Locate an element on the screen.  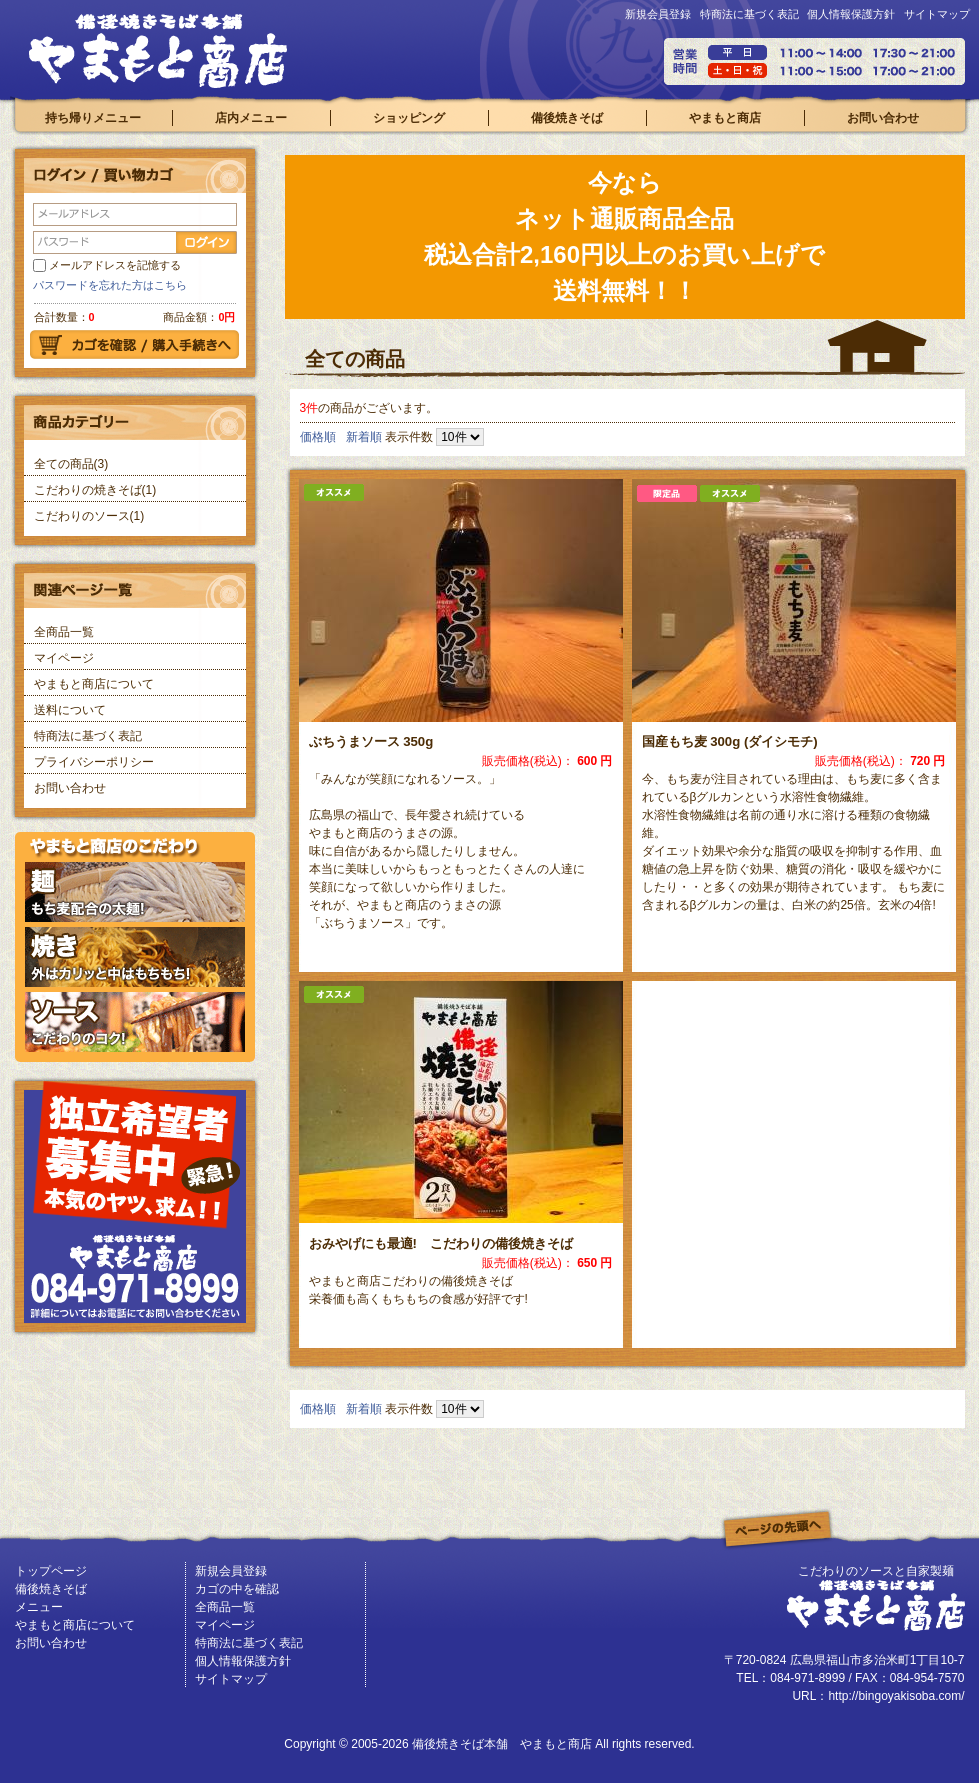
おみやげにも最適! こだわりの備後焼きそば is located at coordinates (441, 1243).